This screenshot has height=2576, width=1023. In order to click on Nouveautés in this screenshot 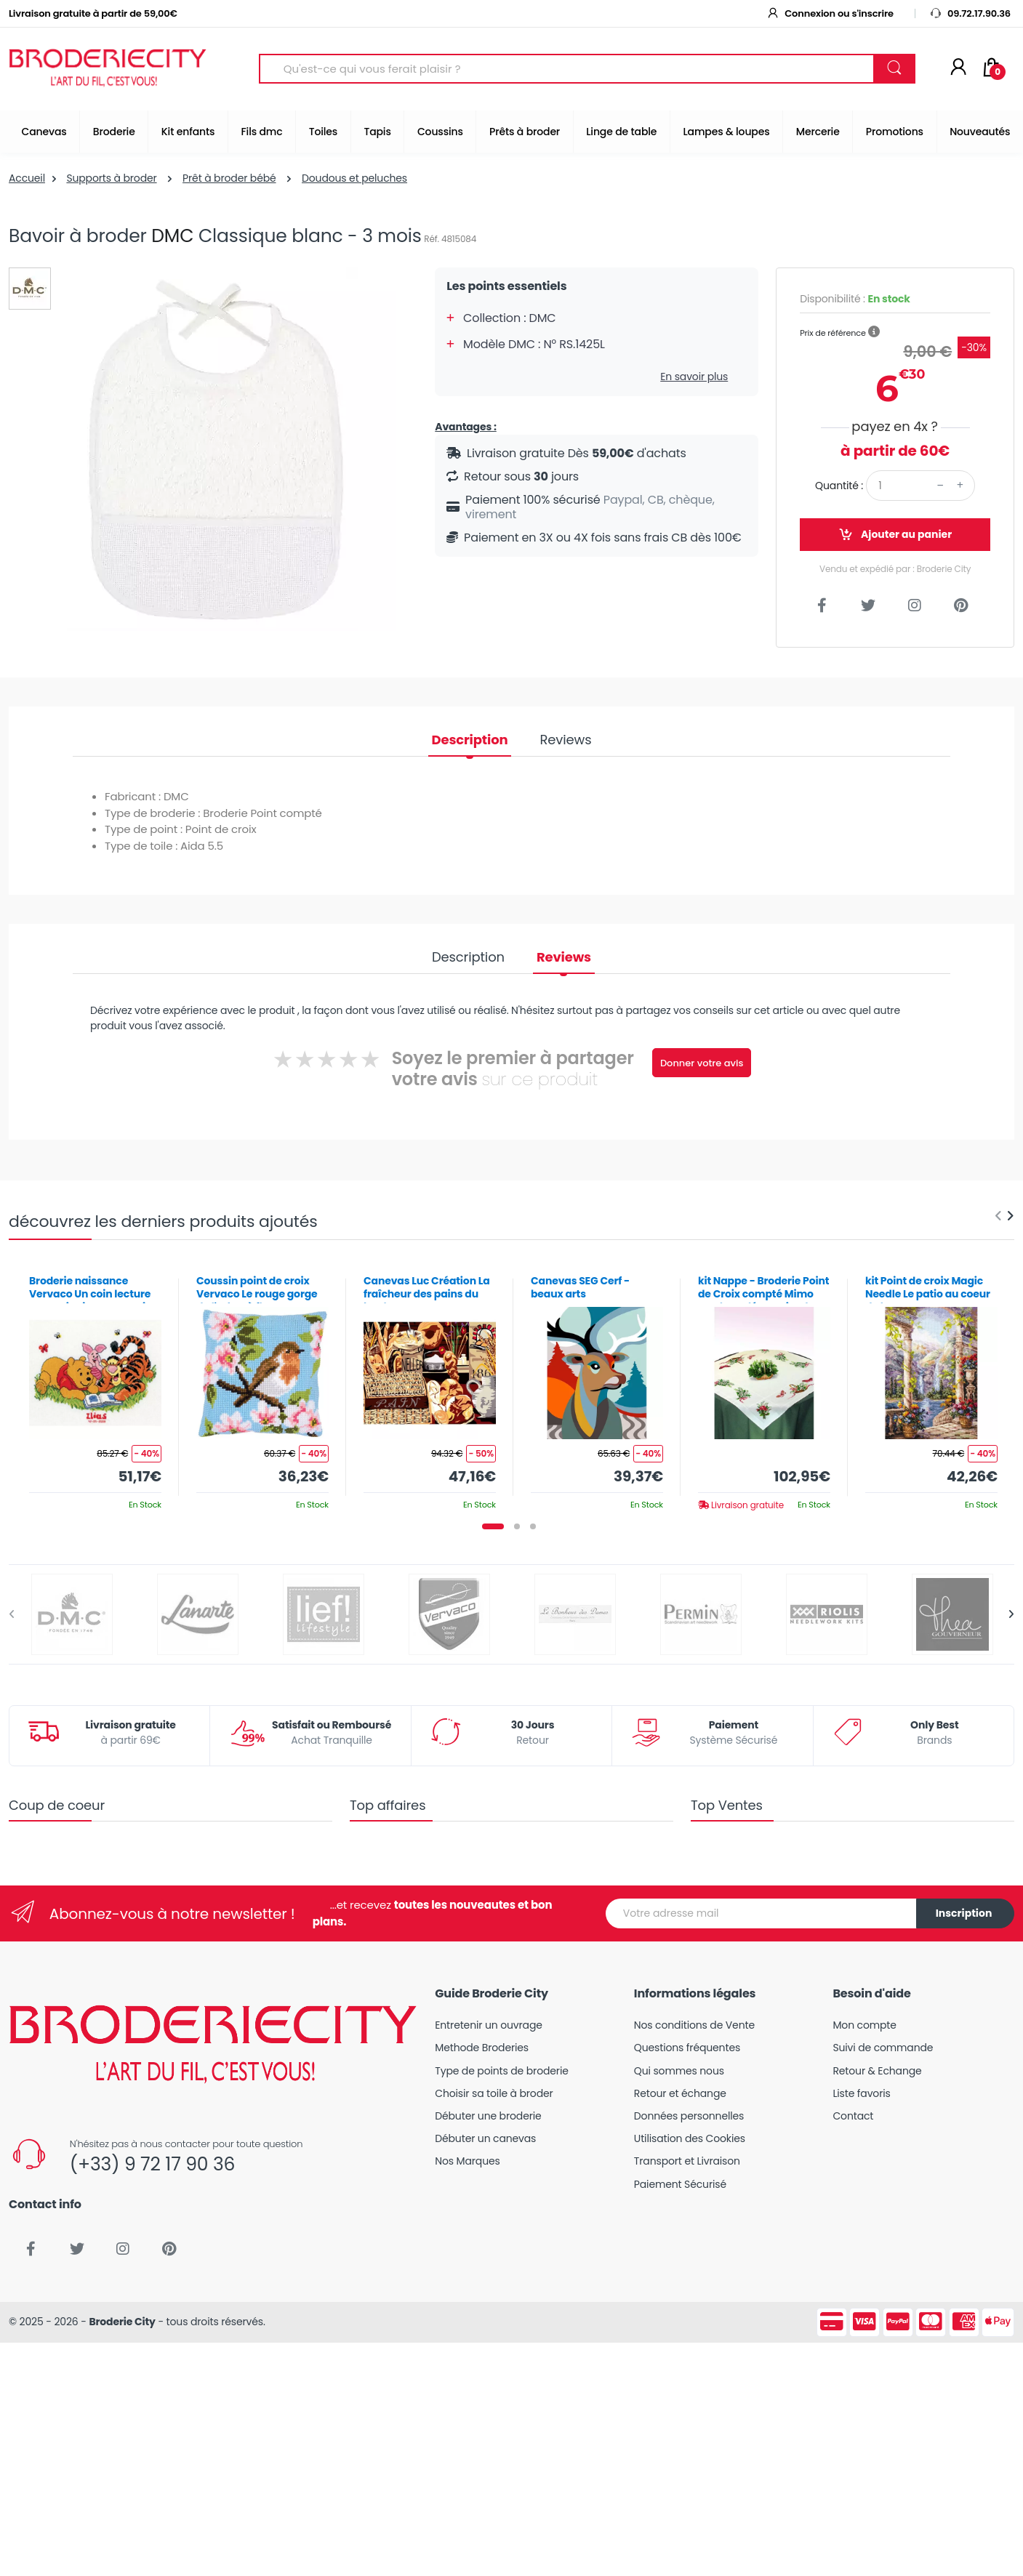, I will do `click(980, 131)`.